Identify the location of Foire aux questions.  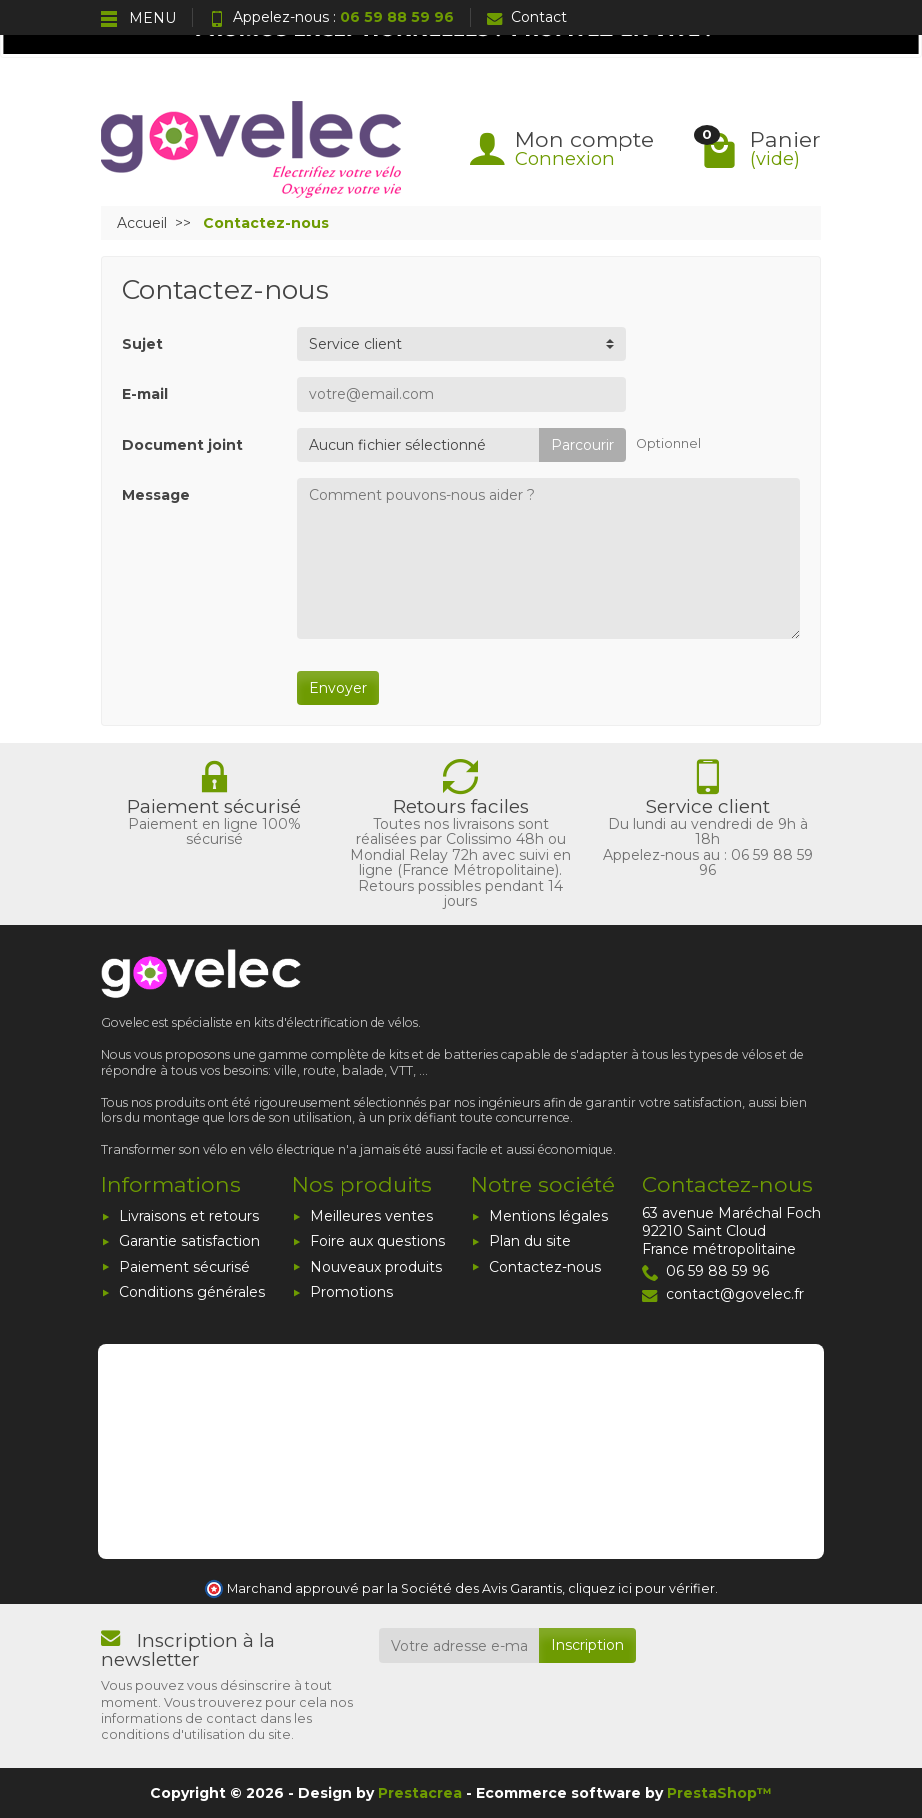
(377, 1241).